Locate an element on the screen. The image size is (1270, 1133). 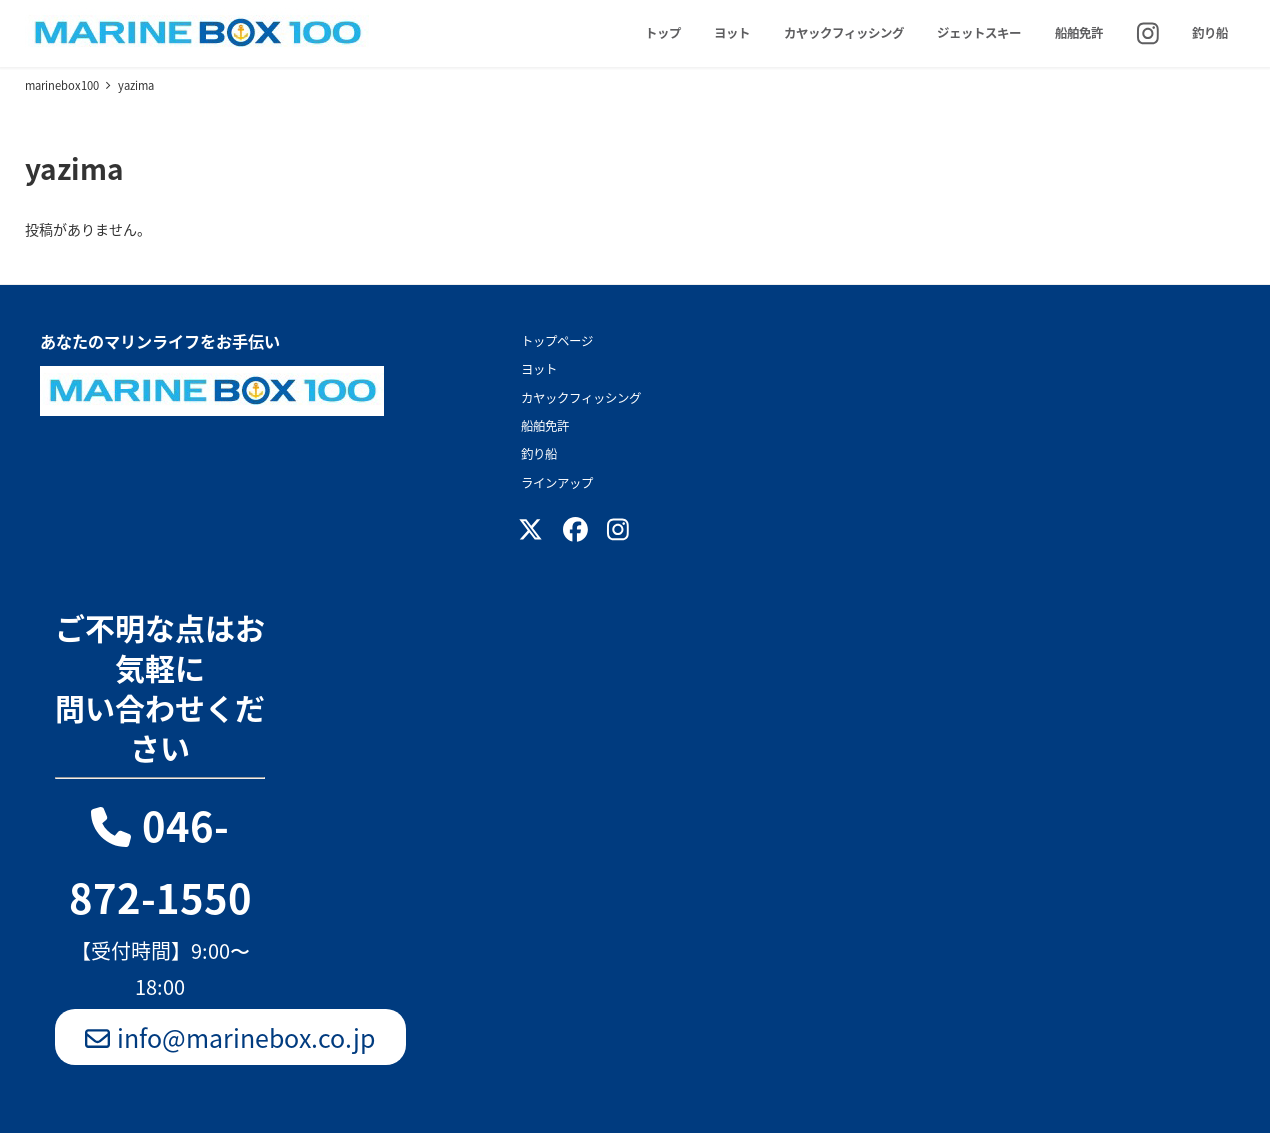
info@marinebox.co.jp is located at coordinates (230, 1037).